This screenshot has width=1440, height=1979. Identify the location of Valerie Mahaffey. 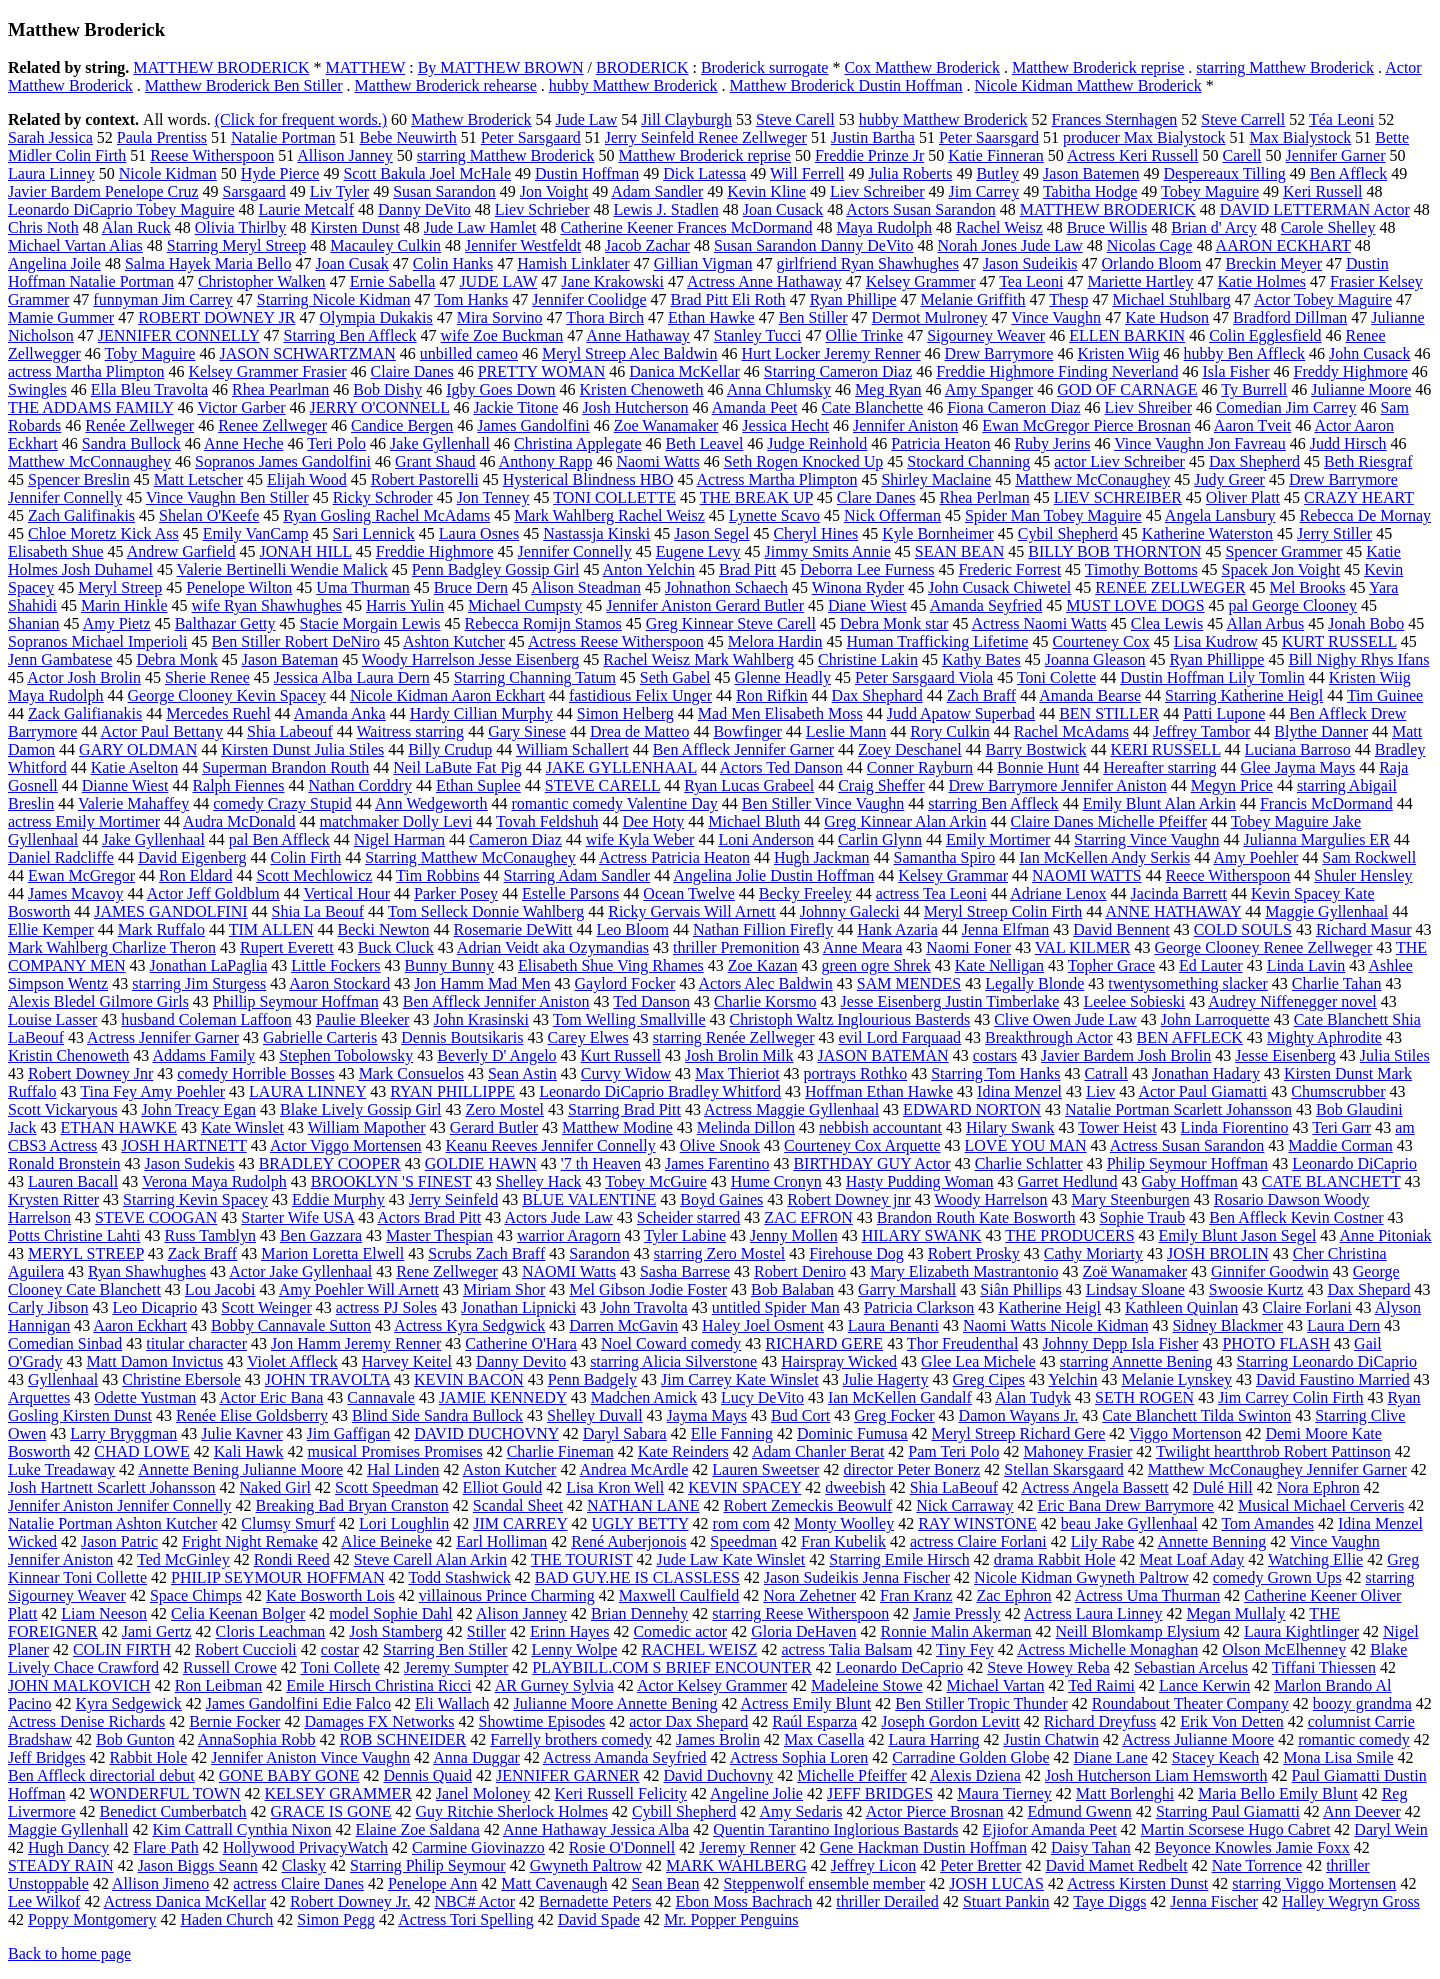
(133, 803).